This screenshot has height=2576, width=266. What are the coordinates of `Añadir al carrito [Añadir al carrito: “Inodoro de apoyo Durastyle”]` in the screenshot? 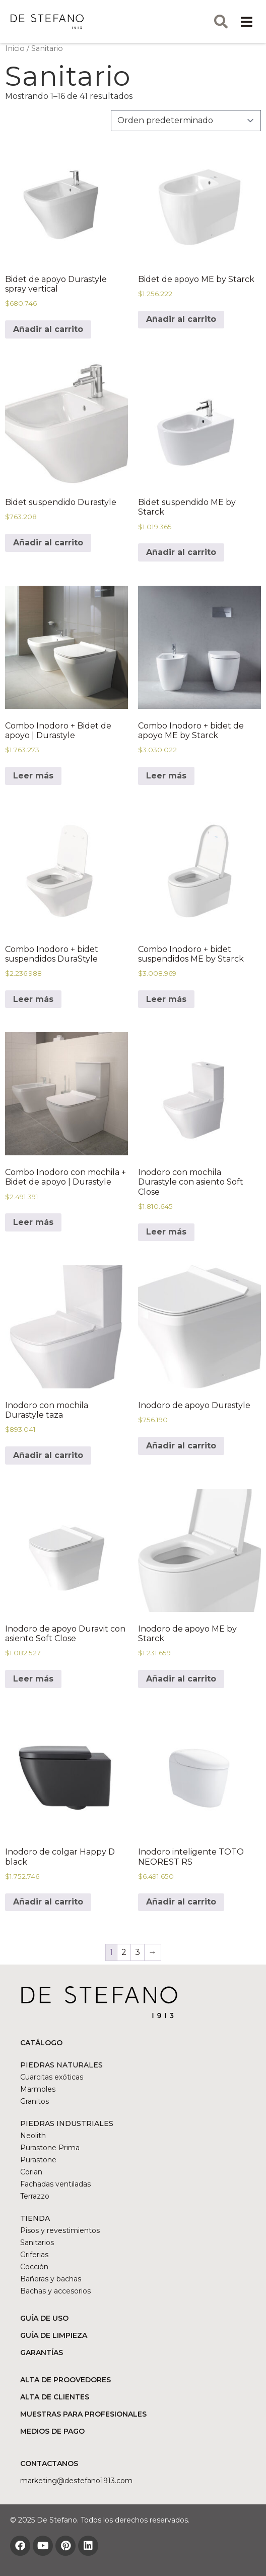 It's located at (181, 1445).